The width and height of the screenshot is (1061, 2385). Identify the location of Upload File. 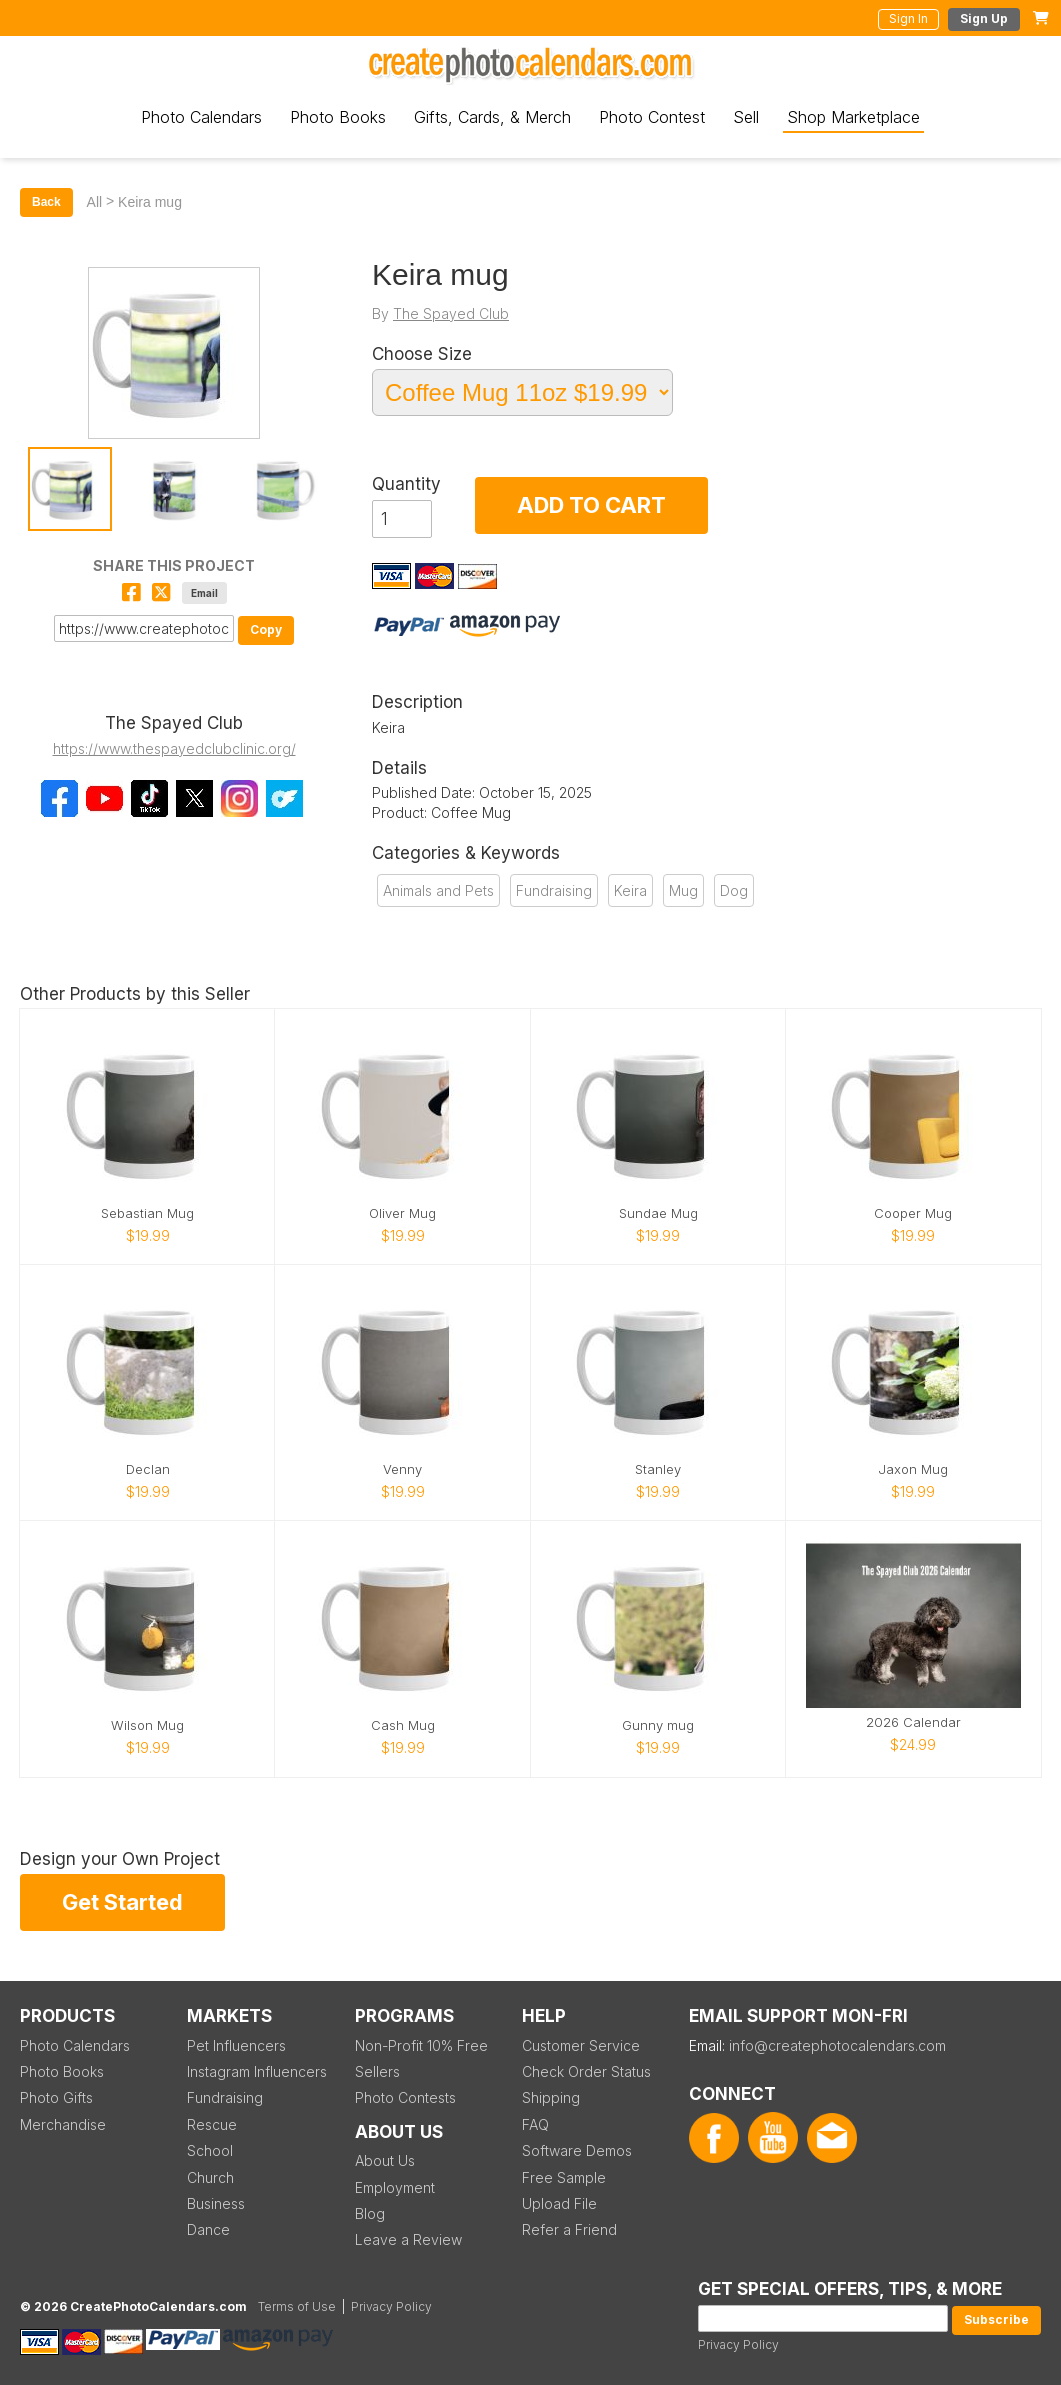
(559, 2203).